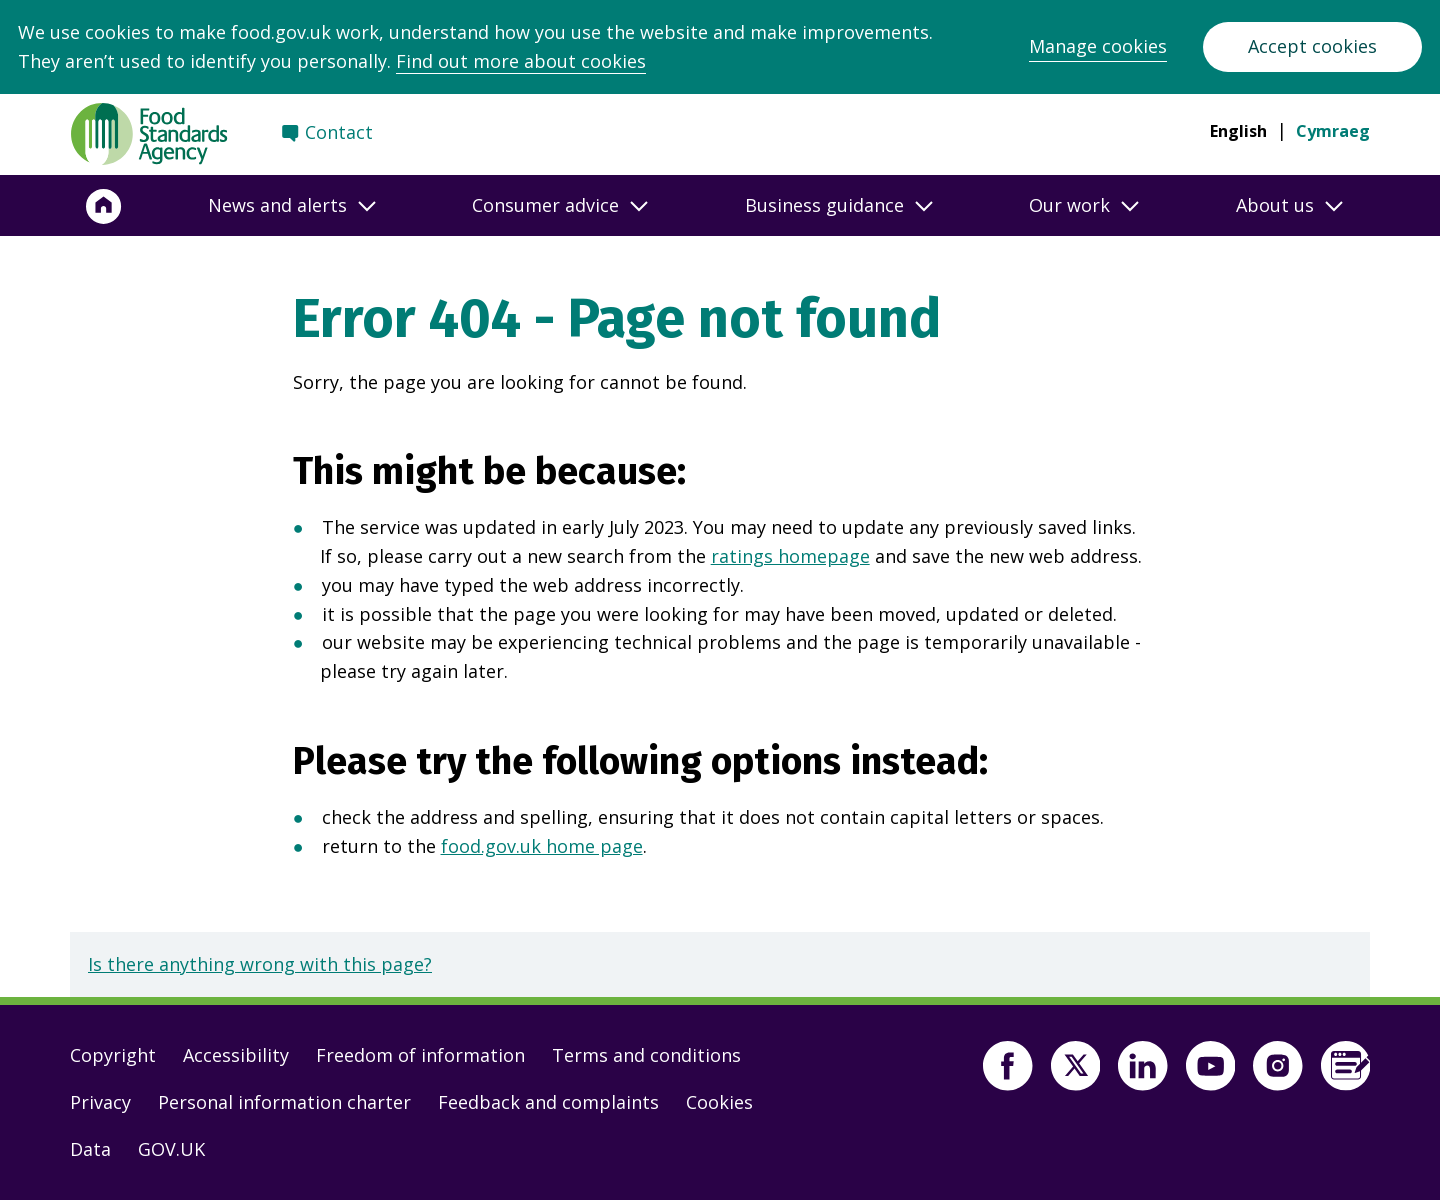  I want to click on Copyright, so click(113, 1055).